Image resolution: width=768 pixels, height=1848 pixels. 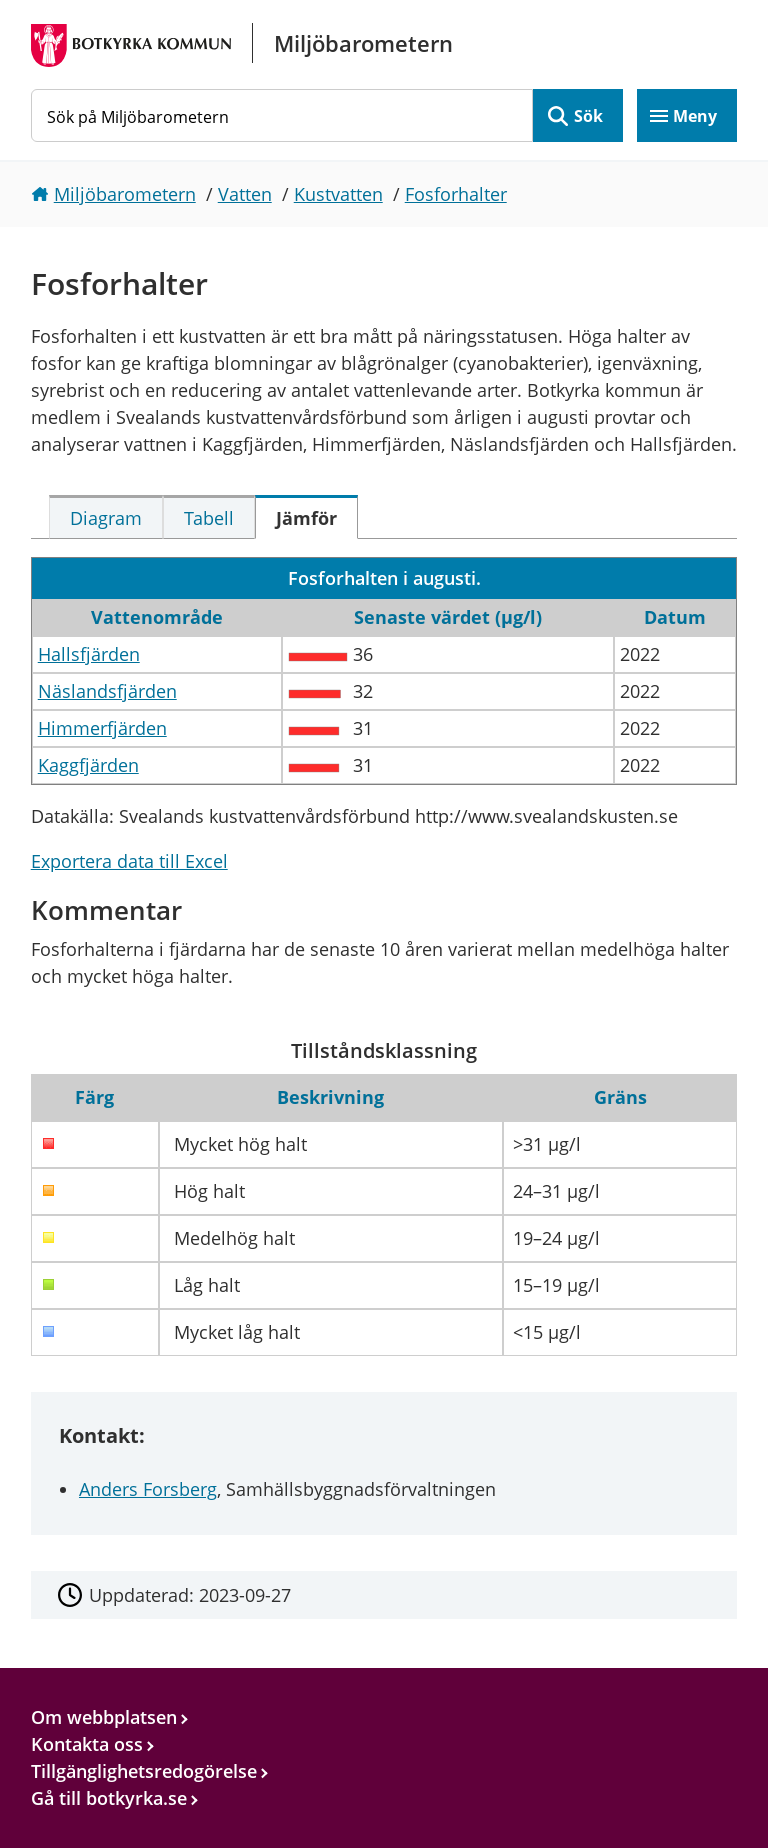 What do you see at coordinates (588, 116) in the screenshot?
I see `Sök` at bounding box center [588, 116].